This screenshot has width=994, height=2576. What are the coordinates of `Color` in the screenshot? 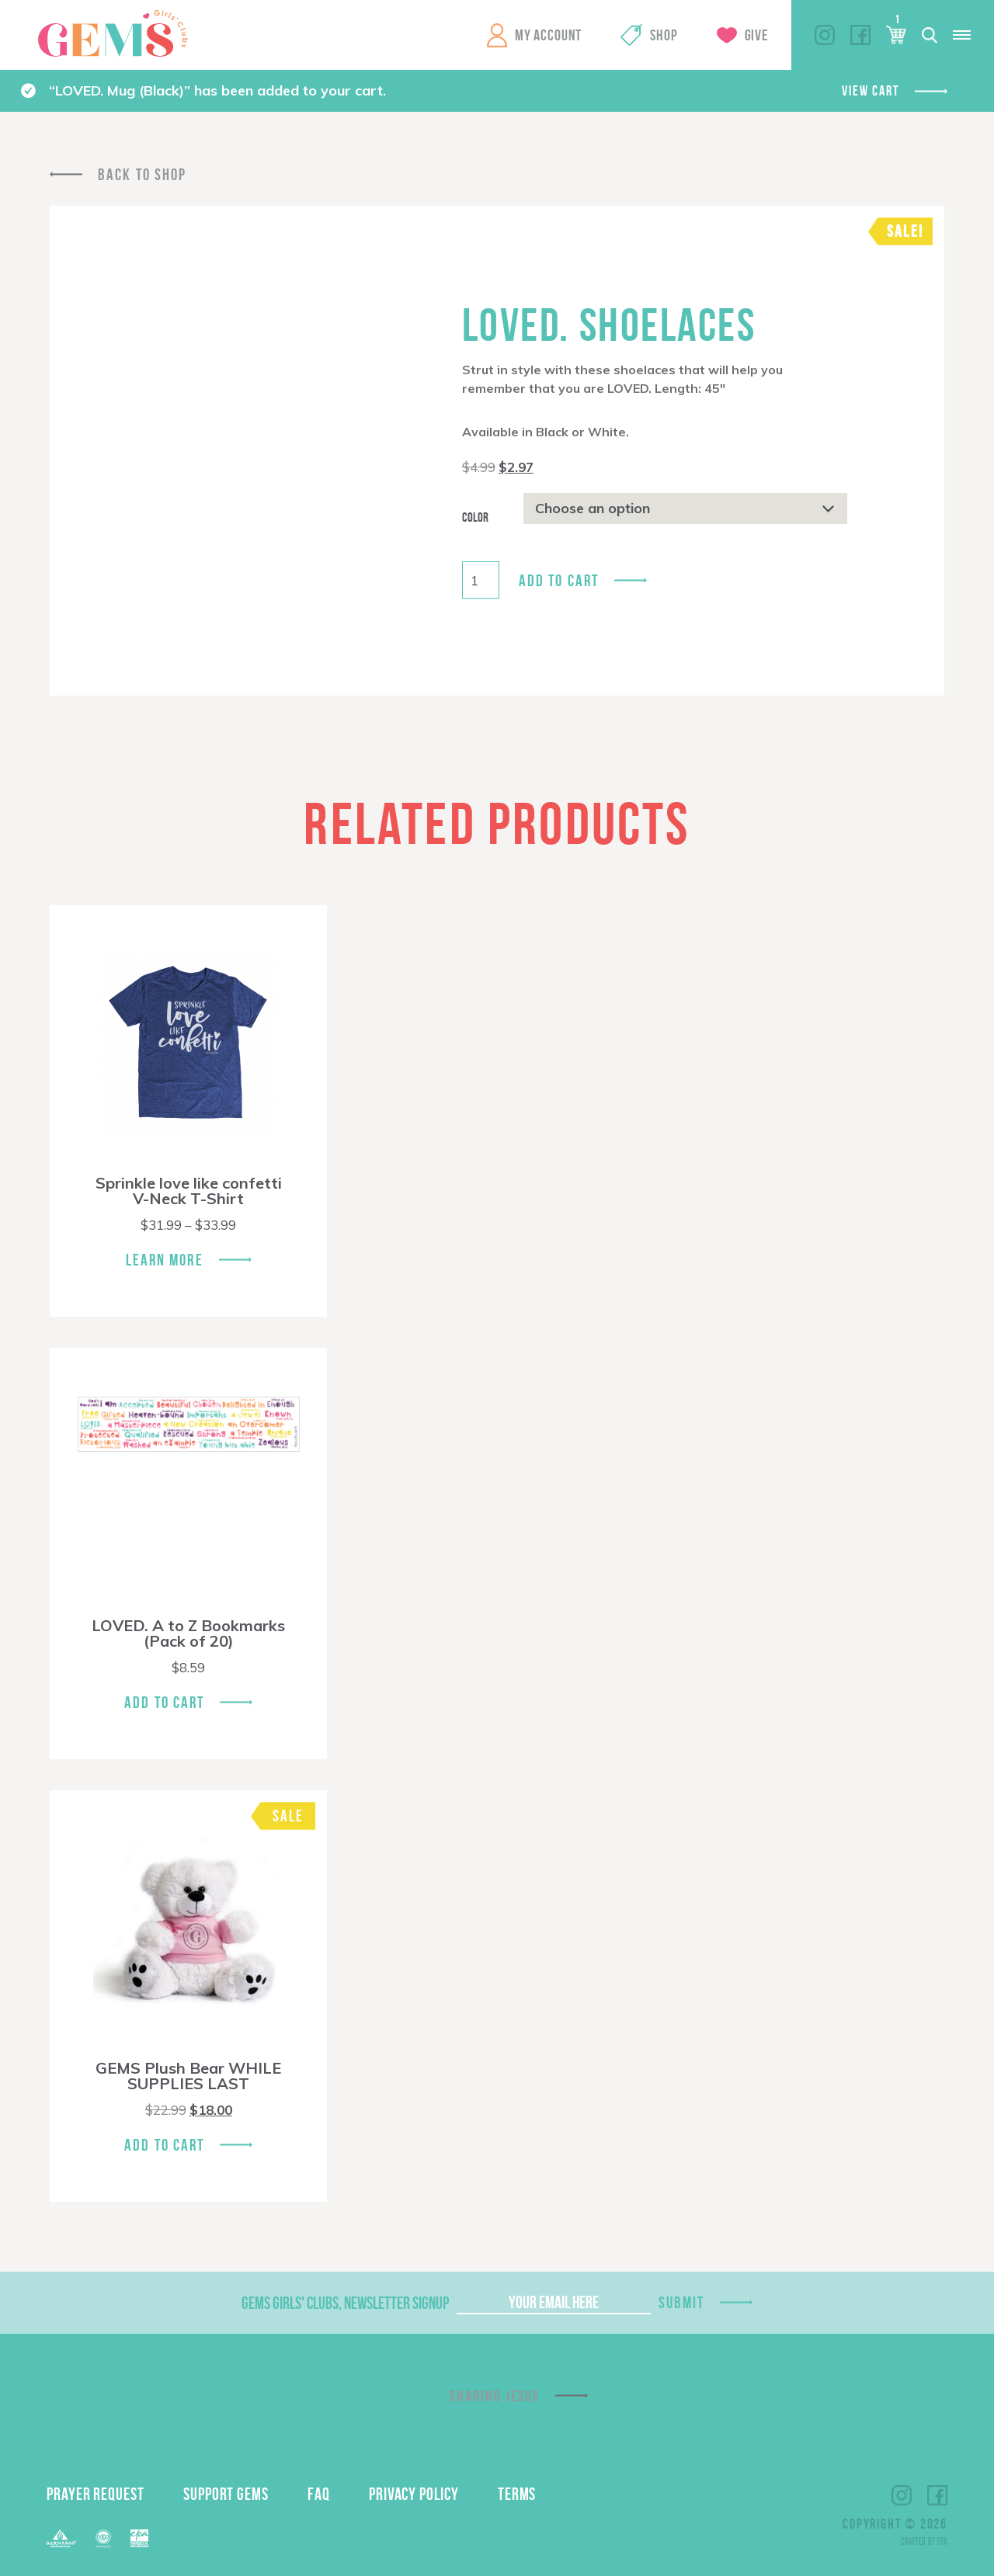 It's located at (475, 517).